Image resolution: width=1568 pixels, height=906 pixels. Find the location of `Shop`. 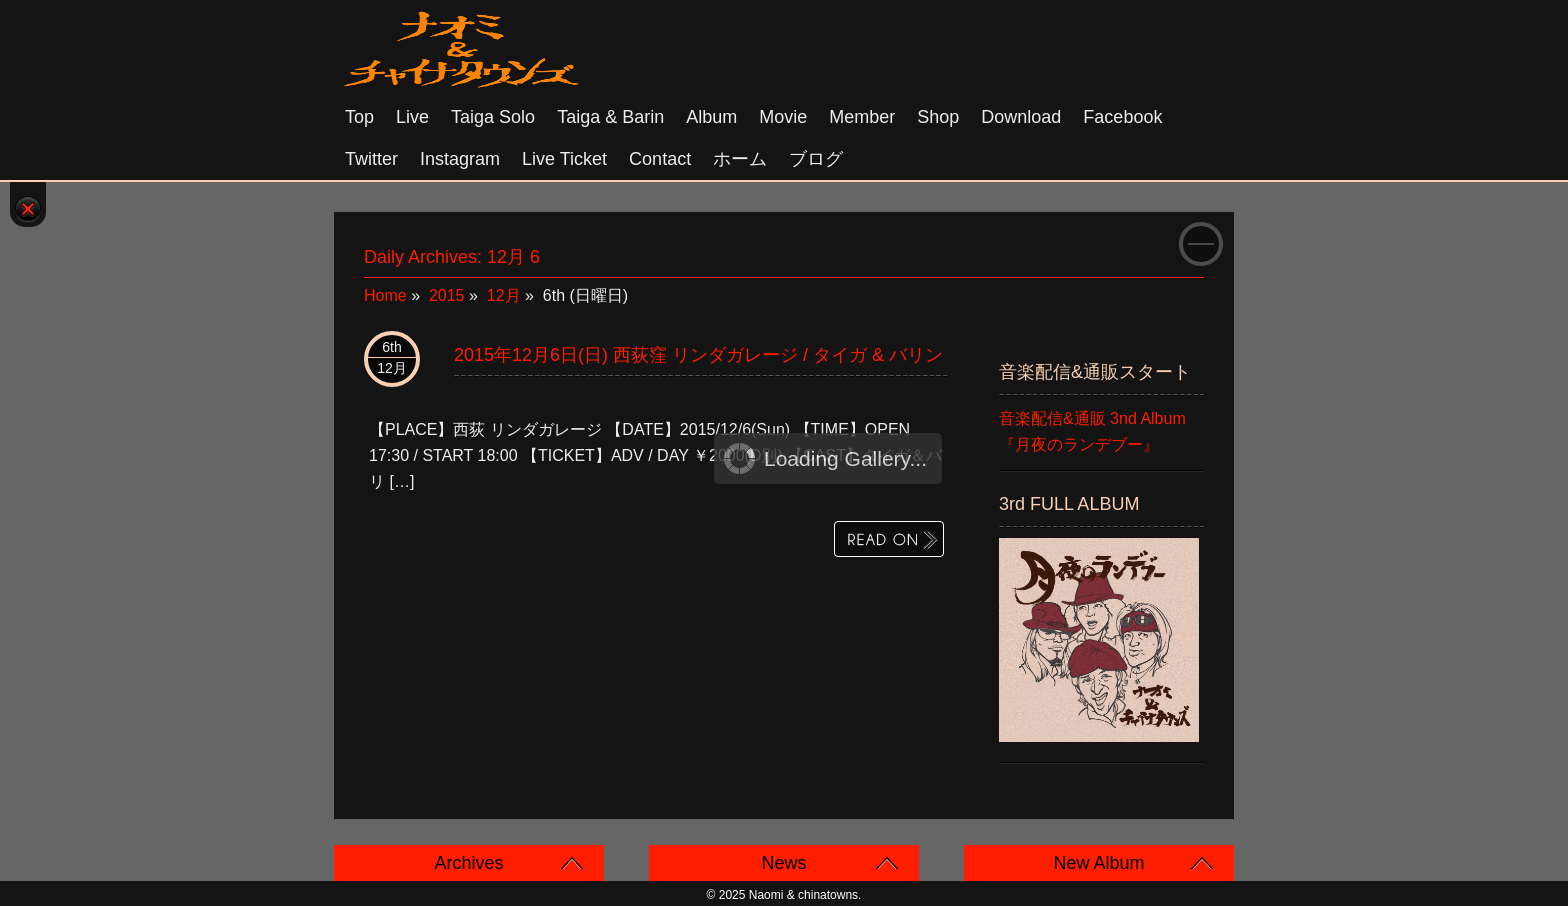

Shop is located at coordinates (938, 117).